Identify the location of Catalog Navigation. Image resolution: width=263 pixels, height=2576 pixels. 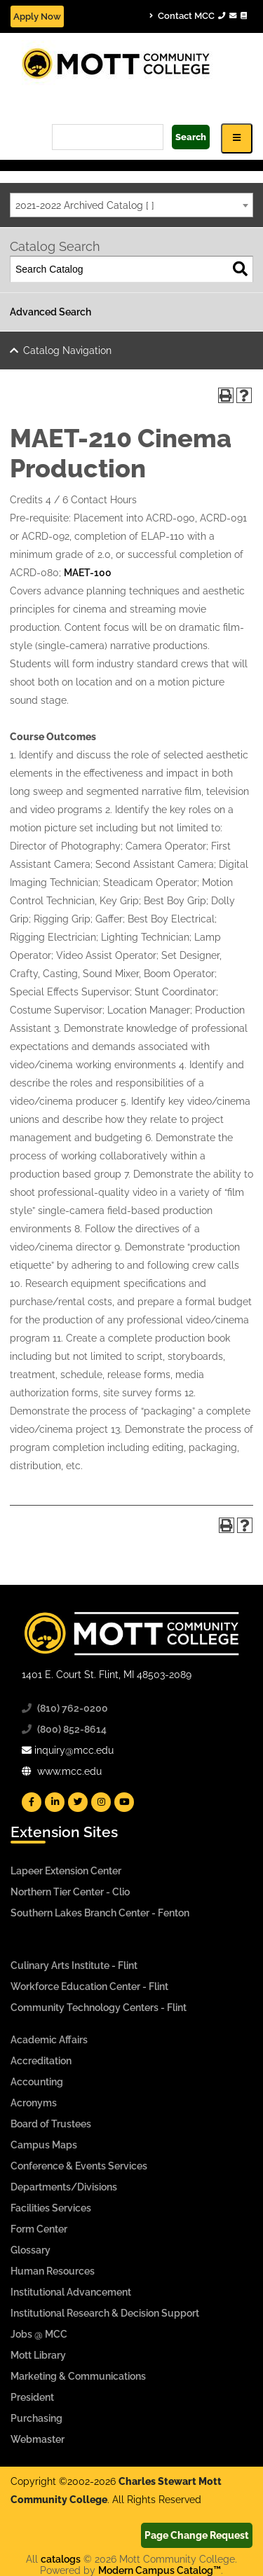
(67, 350).